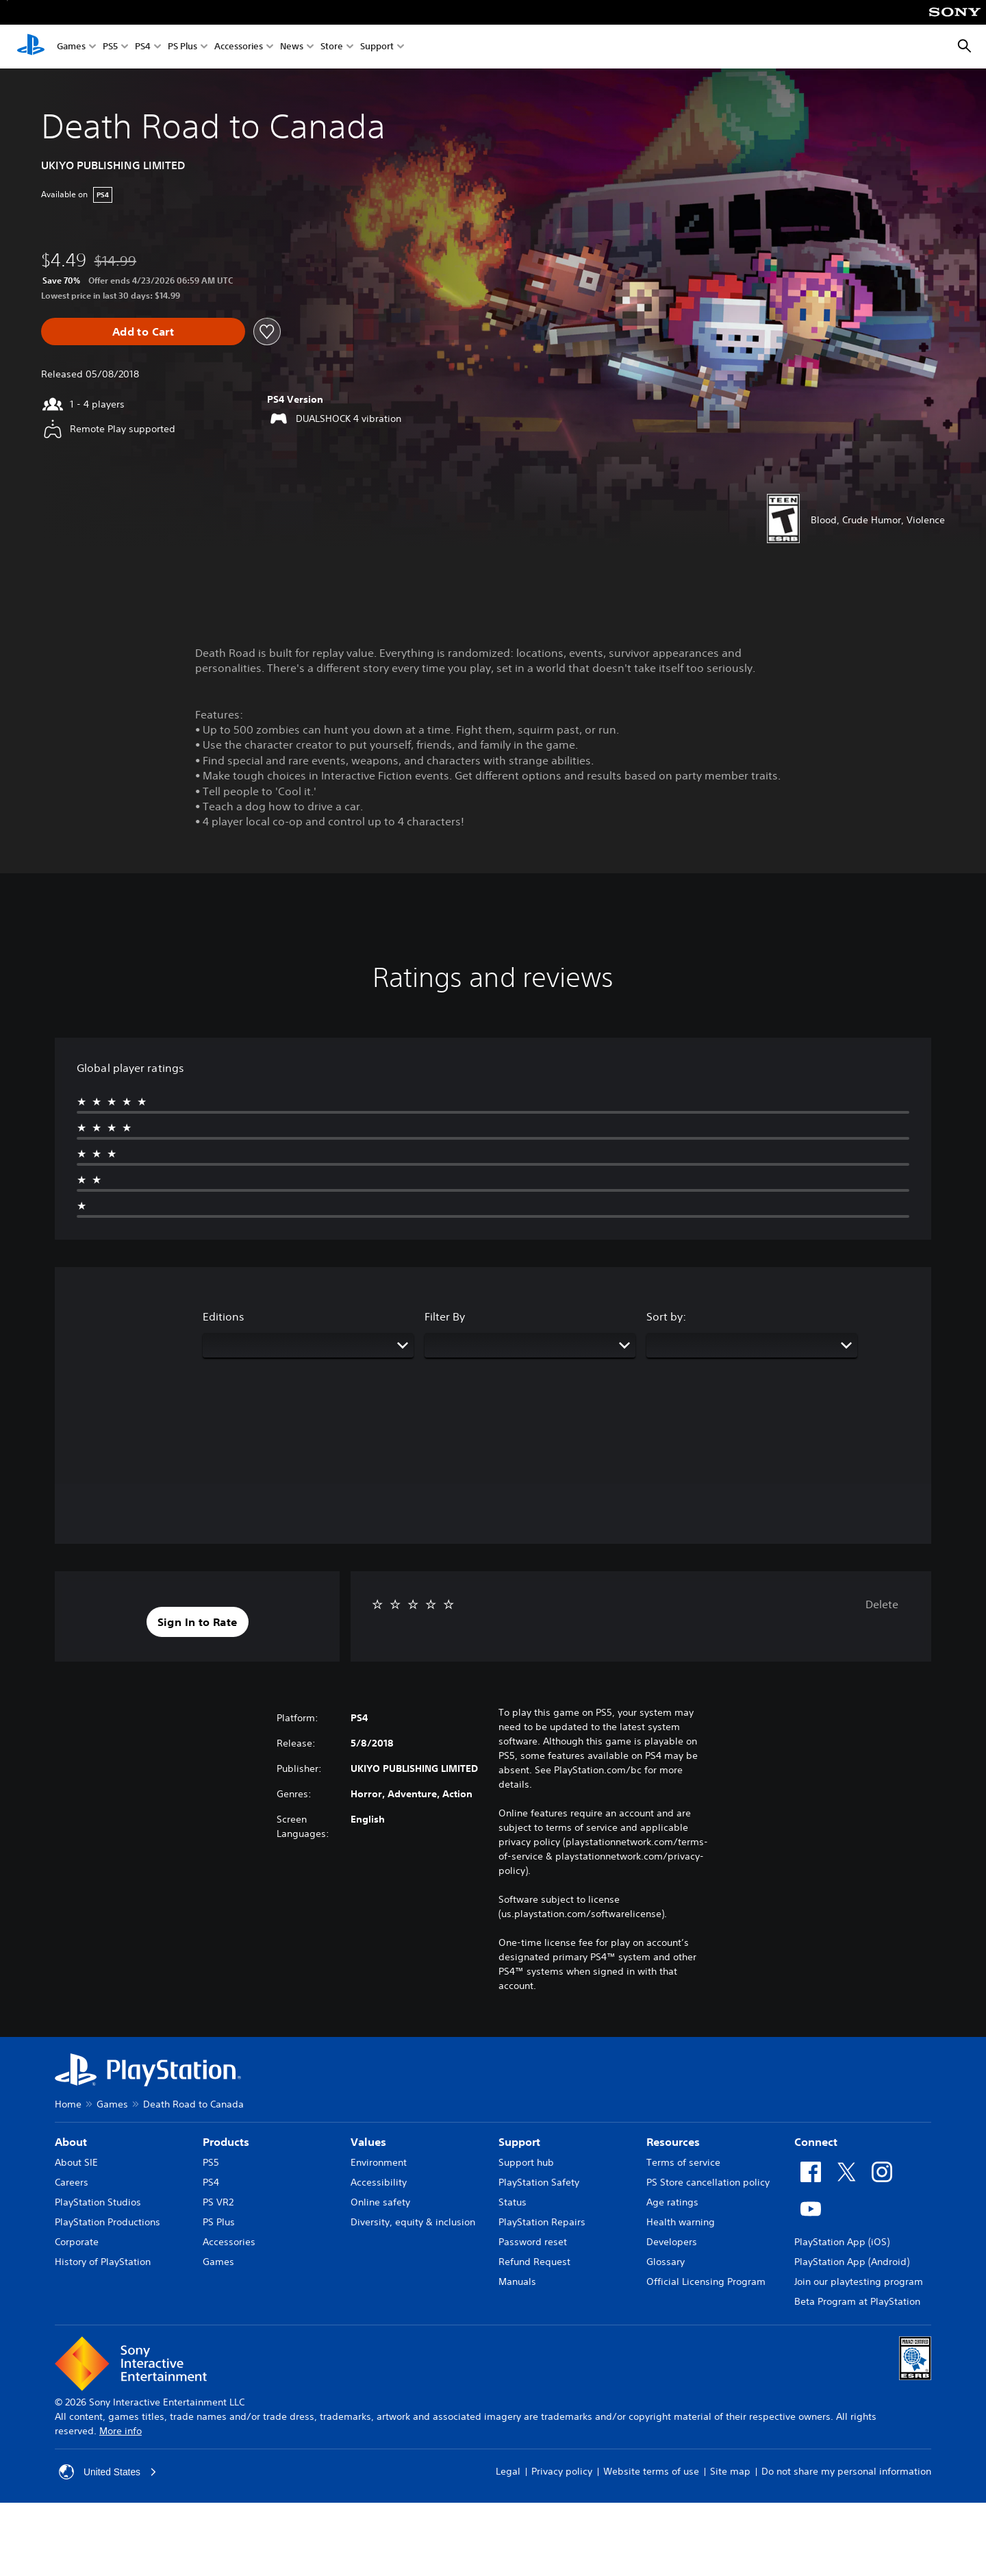 The width and height of the screenshot is (986, 2576). What do you see at coordinates (379, 2162) in the screenshot?
I see `Environment` at bounding box center [379, 2162].